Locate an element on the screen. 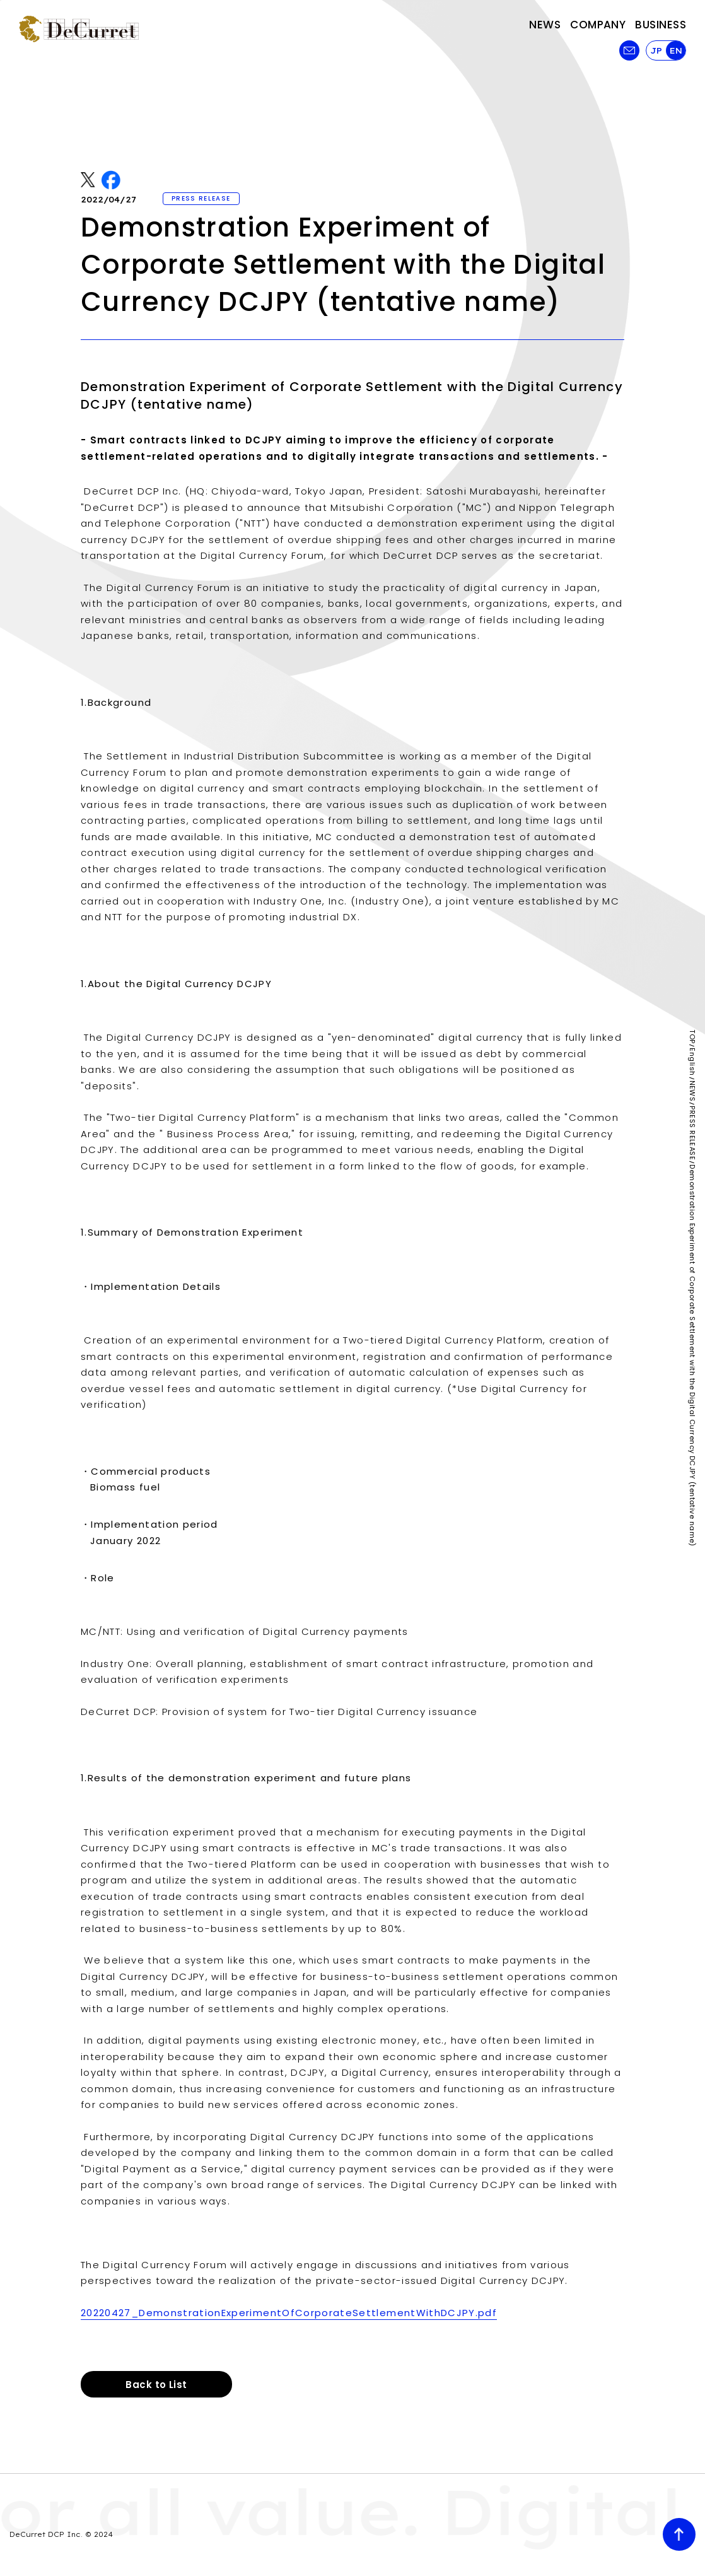 The image size is (705, 2576). NEWS is located at coordinates (692, 1091).